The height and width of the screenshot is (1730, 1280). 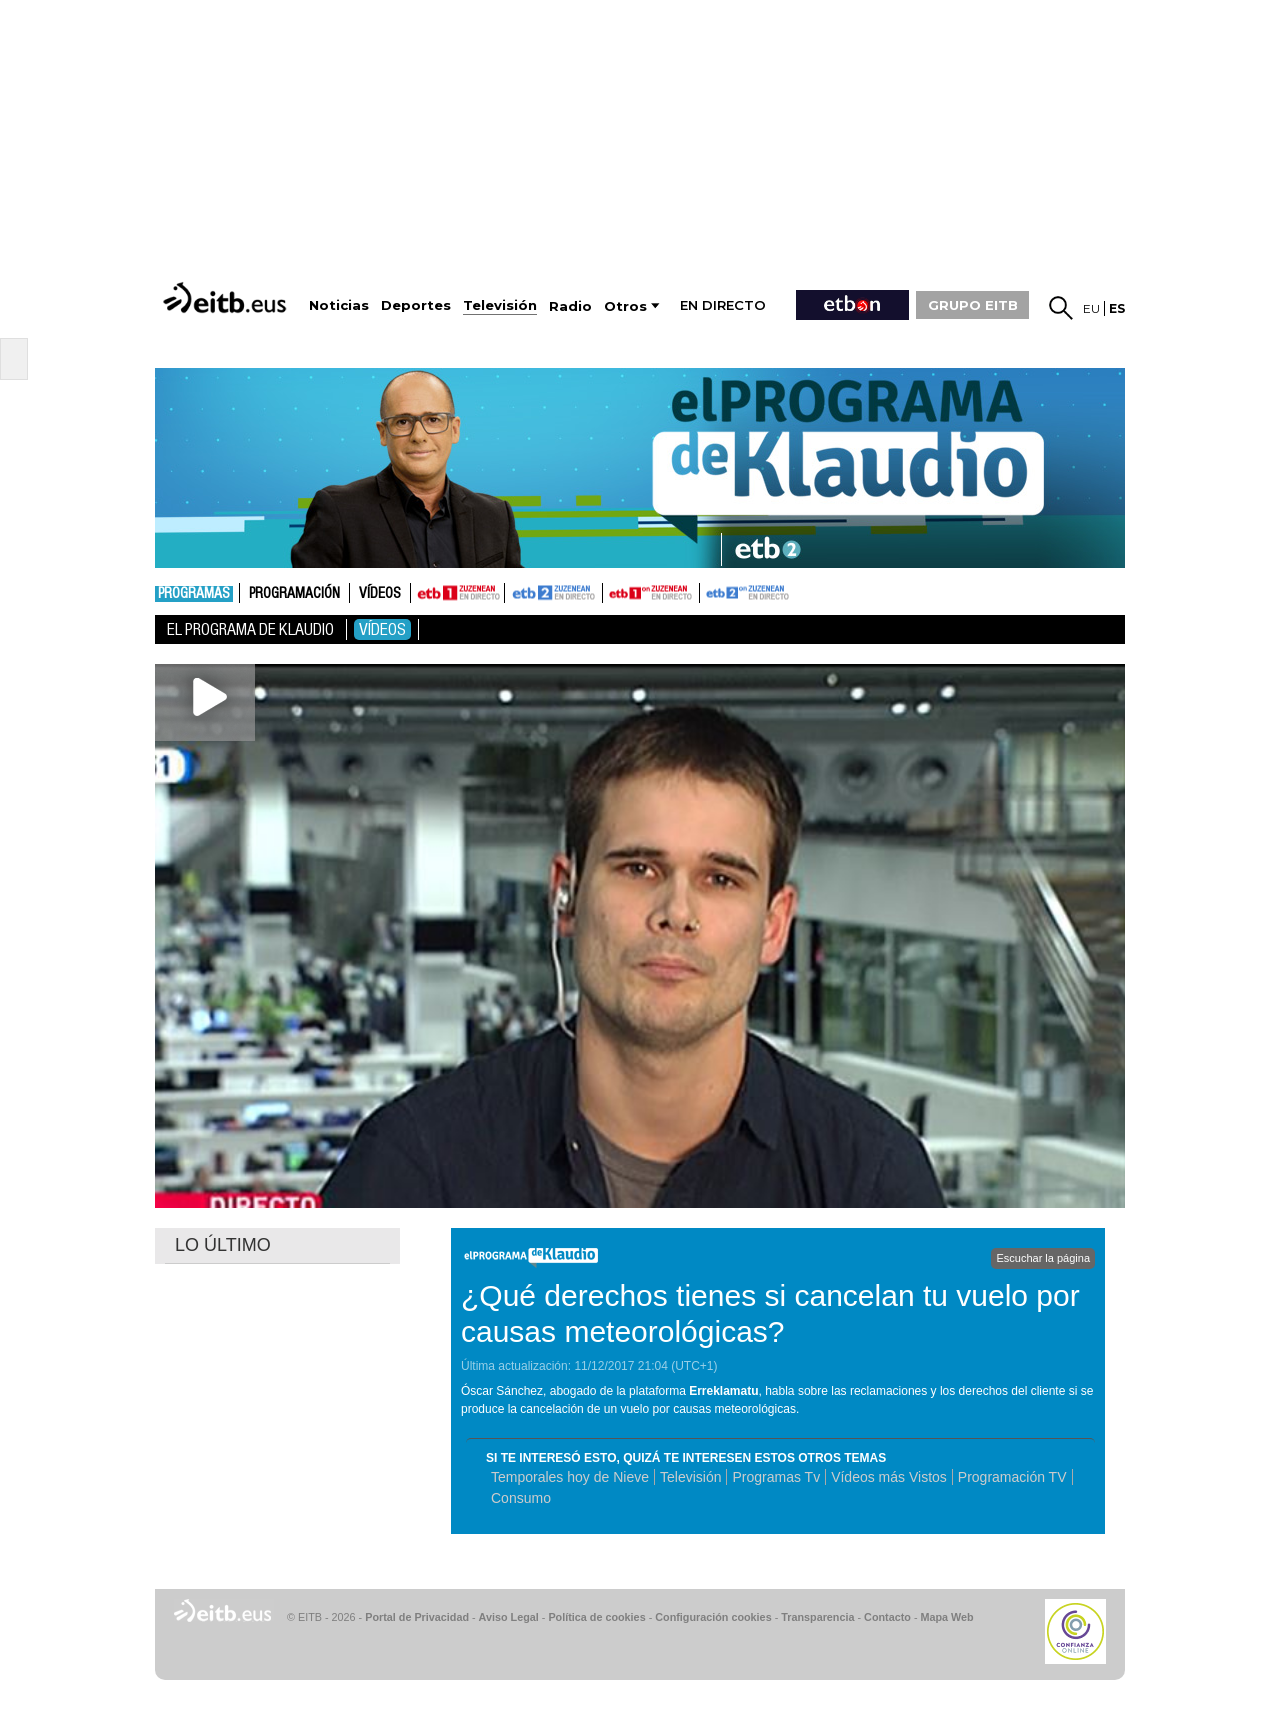 What do you see at coordinates (709, 591) in the screenshot?
I see `ETB2ON` at bounding box center [709, 591].